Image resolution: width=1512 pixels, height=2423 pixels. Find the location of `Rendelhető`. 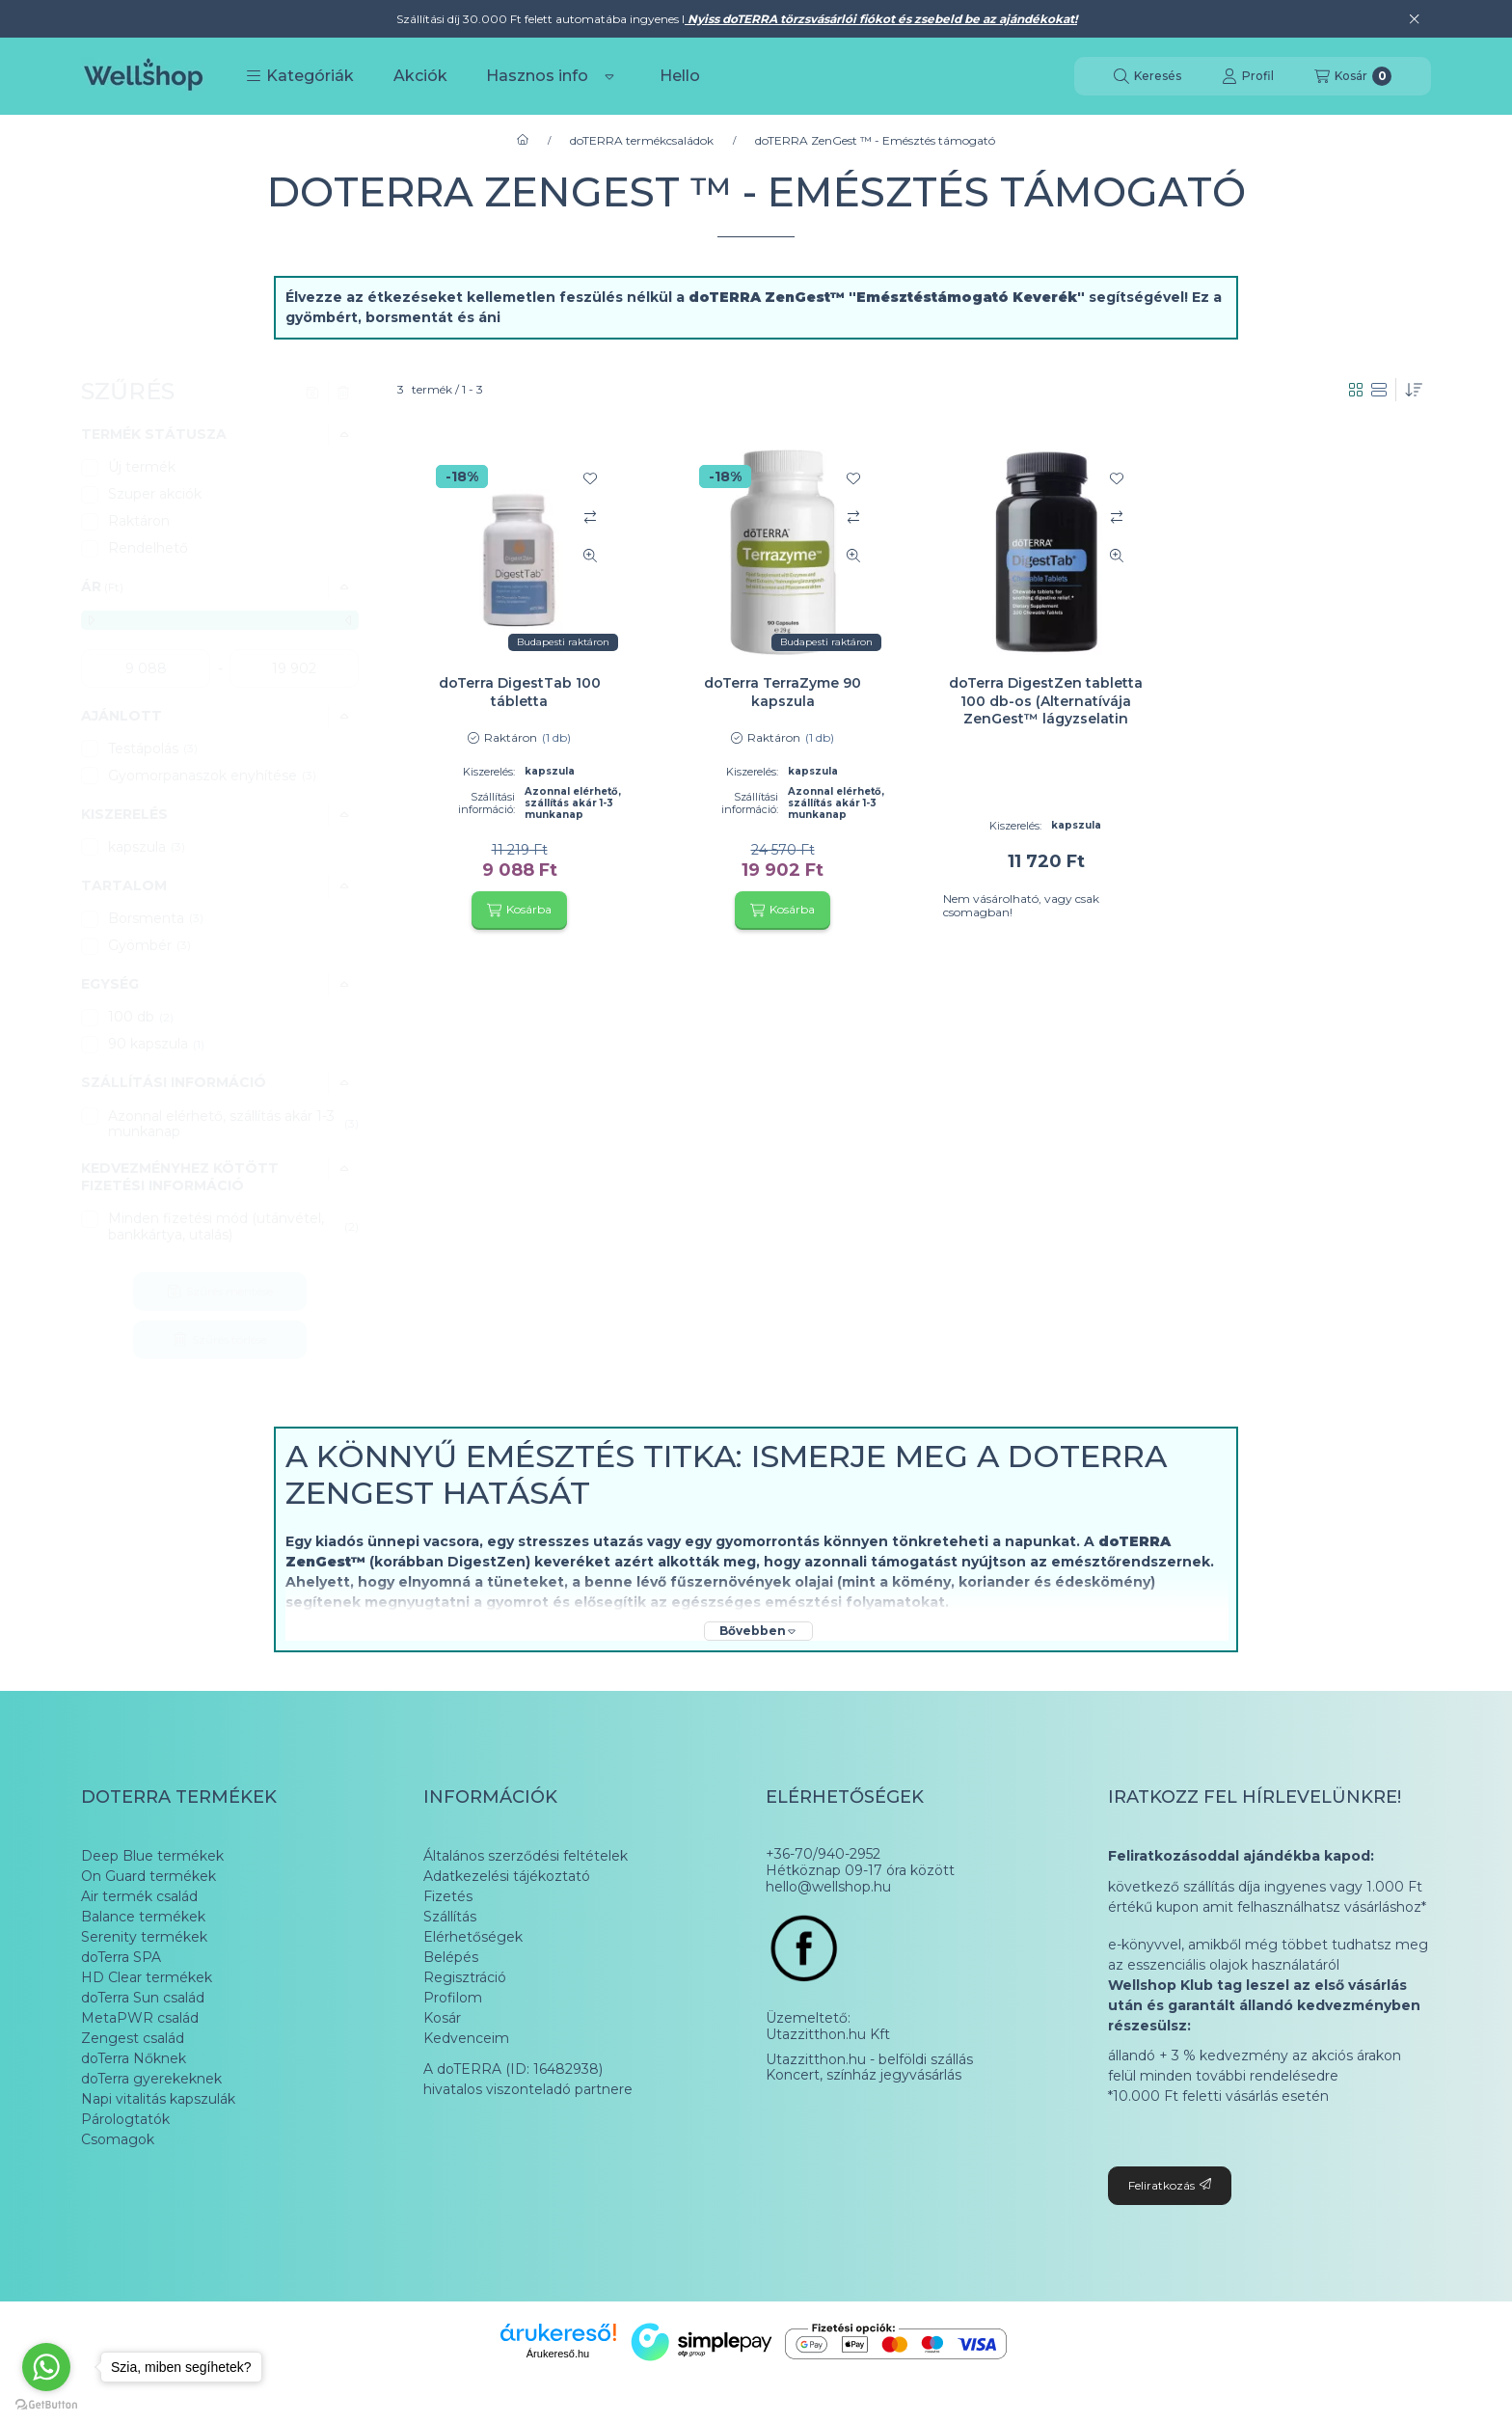

Rendelhető is located at coordinates (148, 548).